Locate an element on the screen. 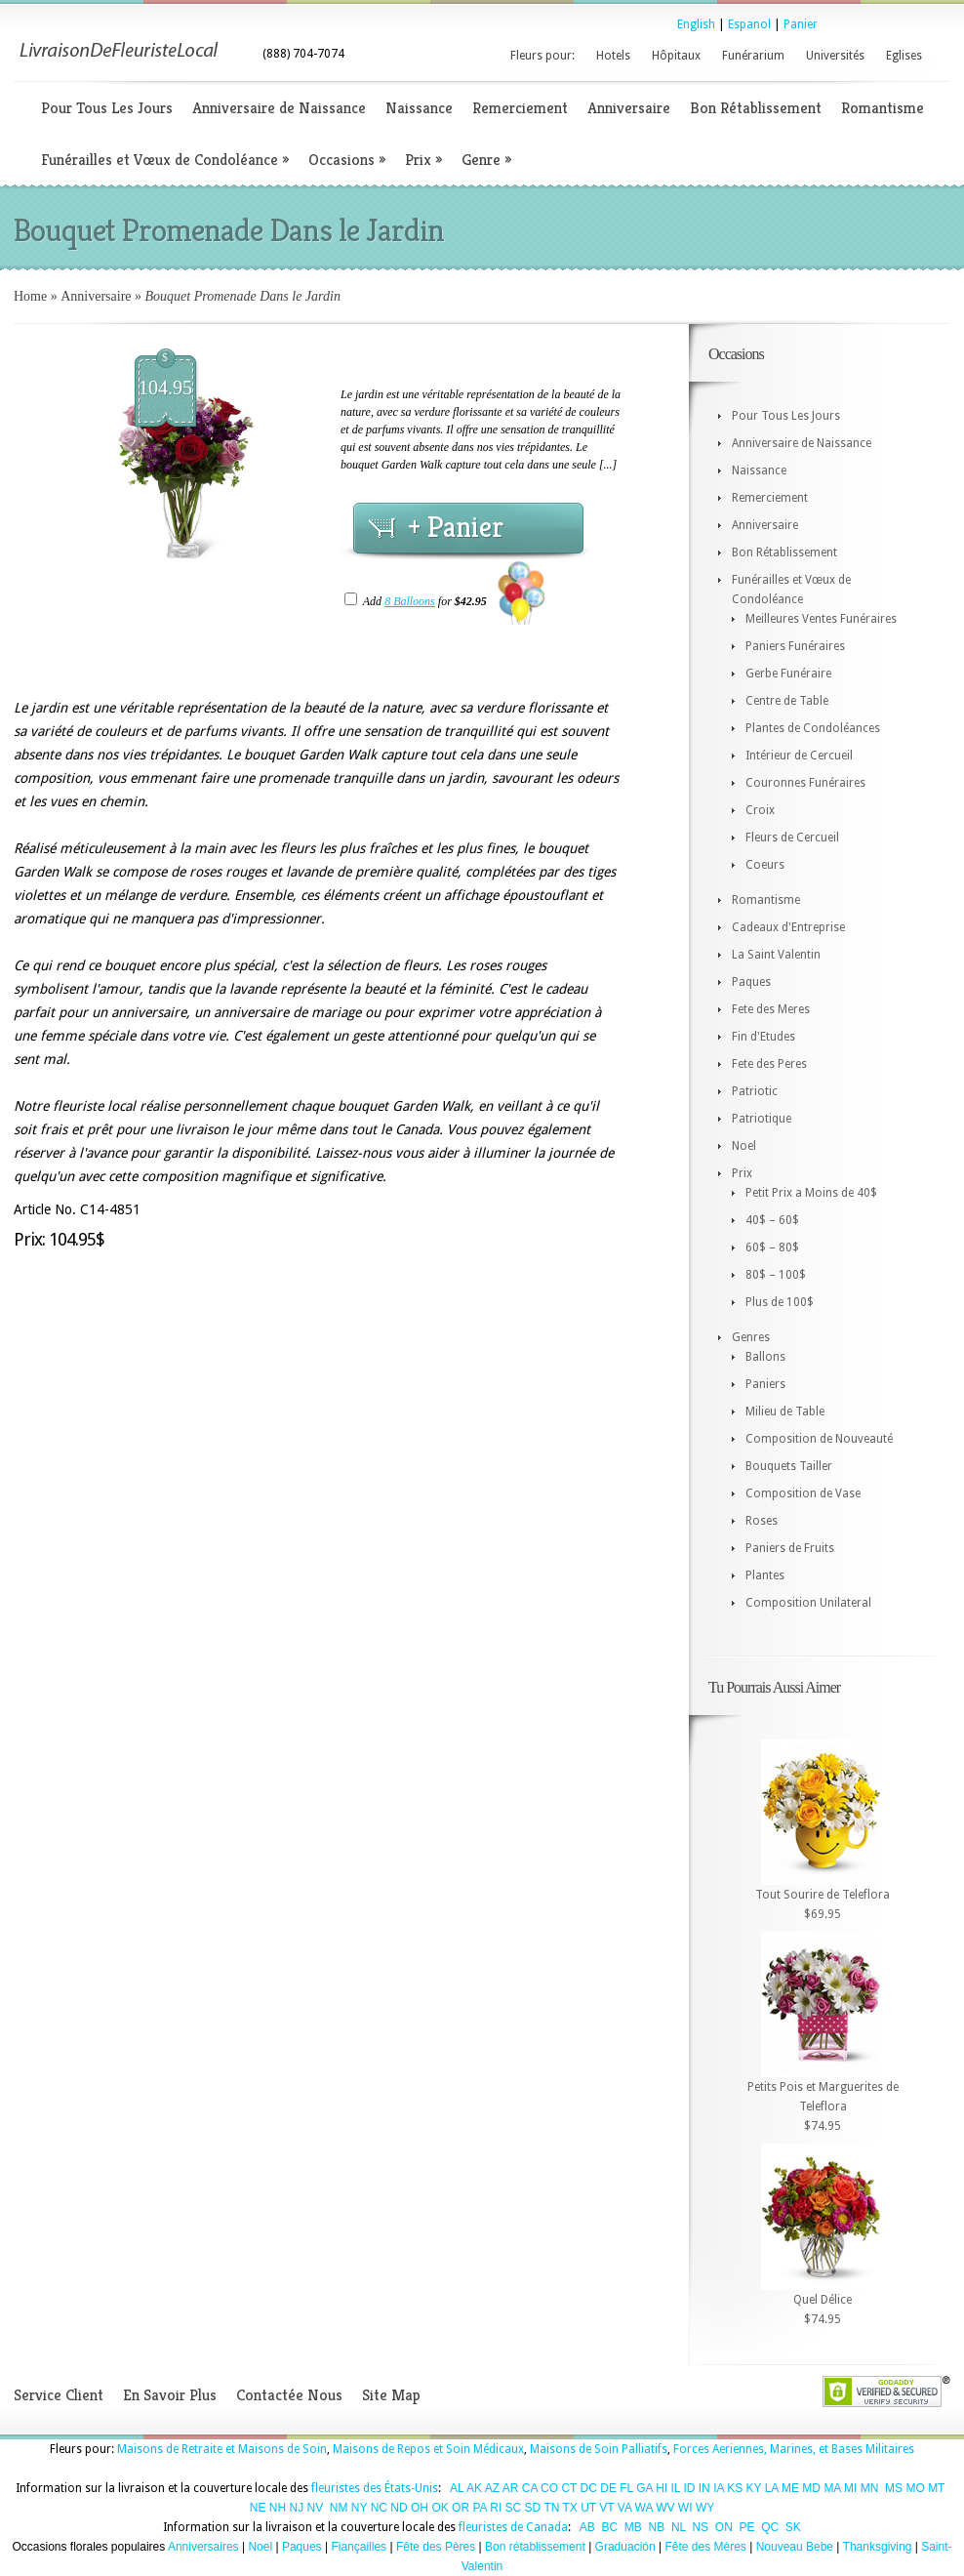 This screenshot has width=964, height=2576. Occasions is located at coordinates (346, 159).